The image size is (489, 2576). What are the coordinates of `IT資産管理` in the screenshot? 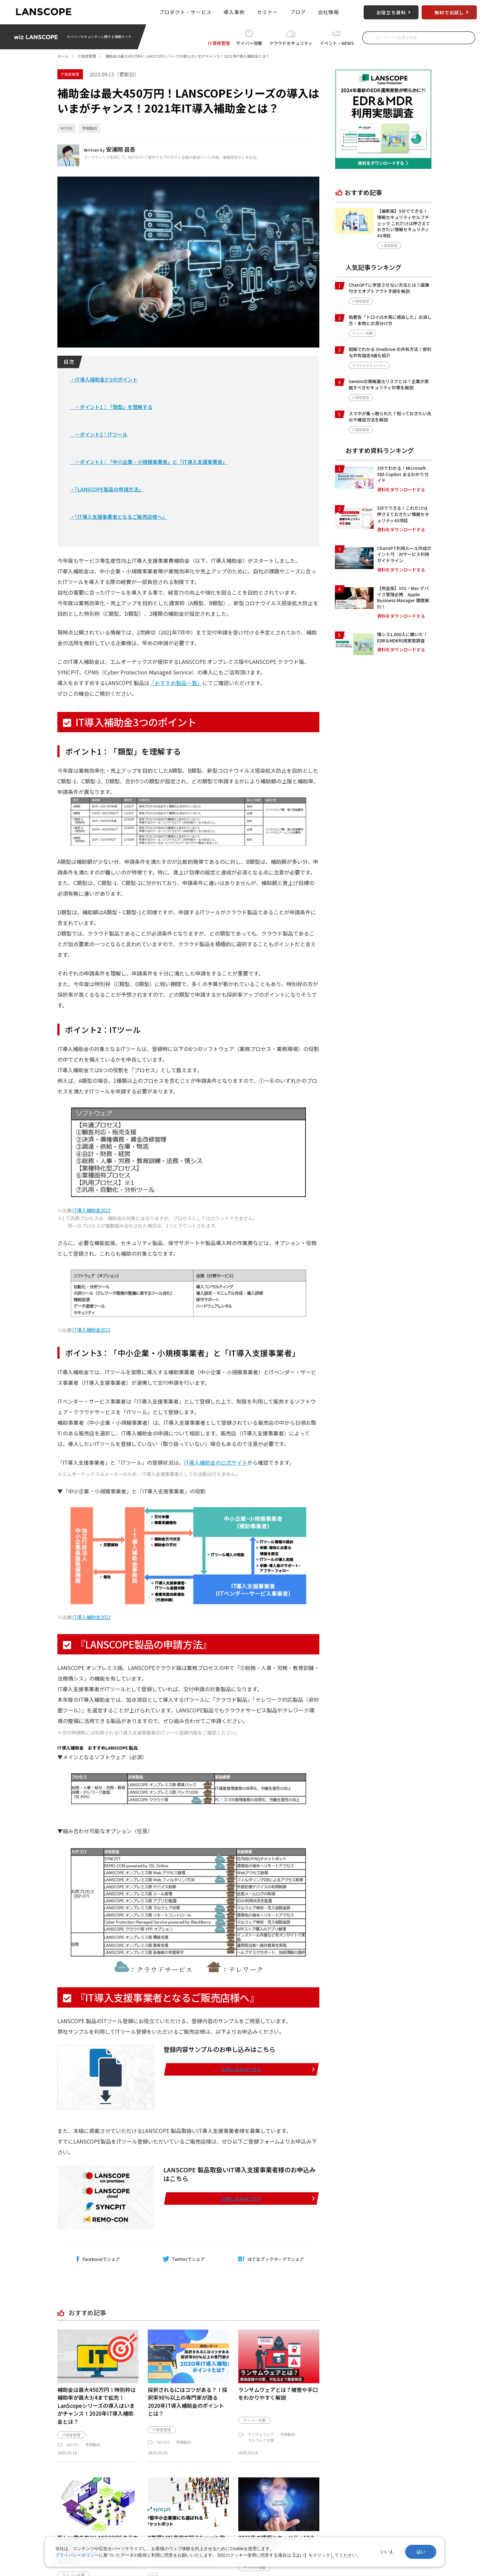 It's located at (219, 42).